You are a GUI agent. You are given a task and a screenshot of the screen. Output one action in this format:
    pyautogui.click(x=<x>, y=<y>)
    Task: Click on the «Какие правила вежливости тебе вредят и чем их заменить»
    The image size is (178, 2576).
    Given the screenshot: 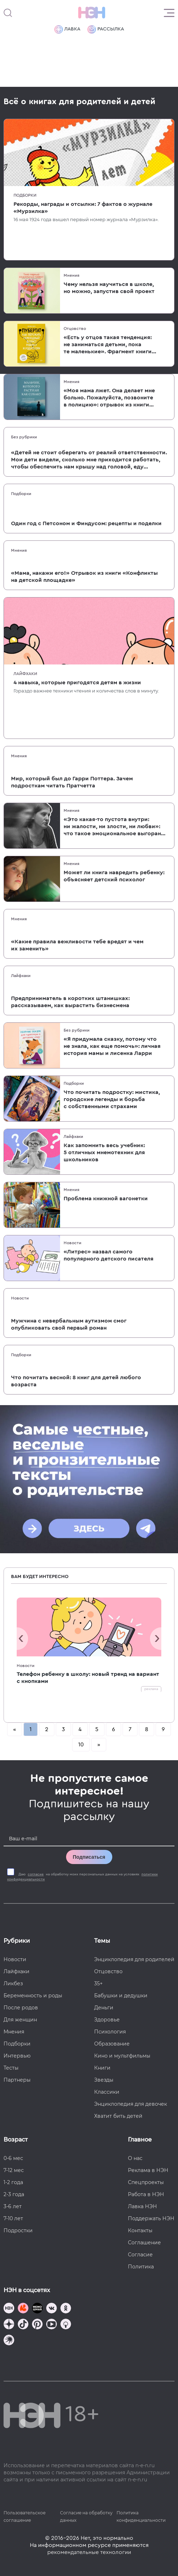 What is the action you would take?
    pyautogui.click(x=77, y=945)
    